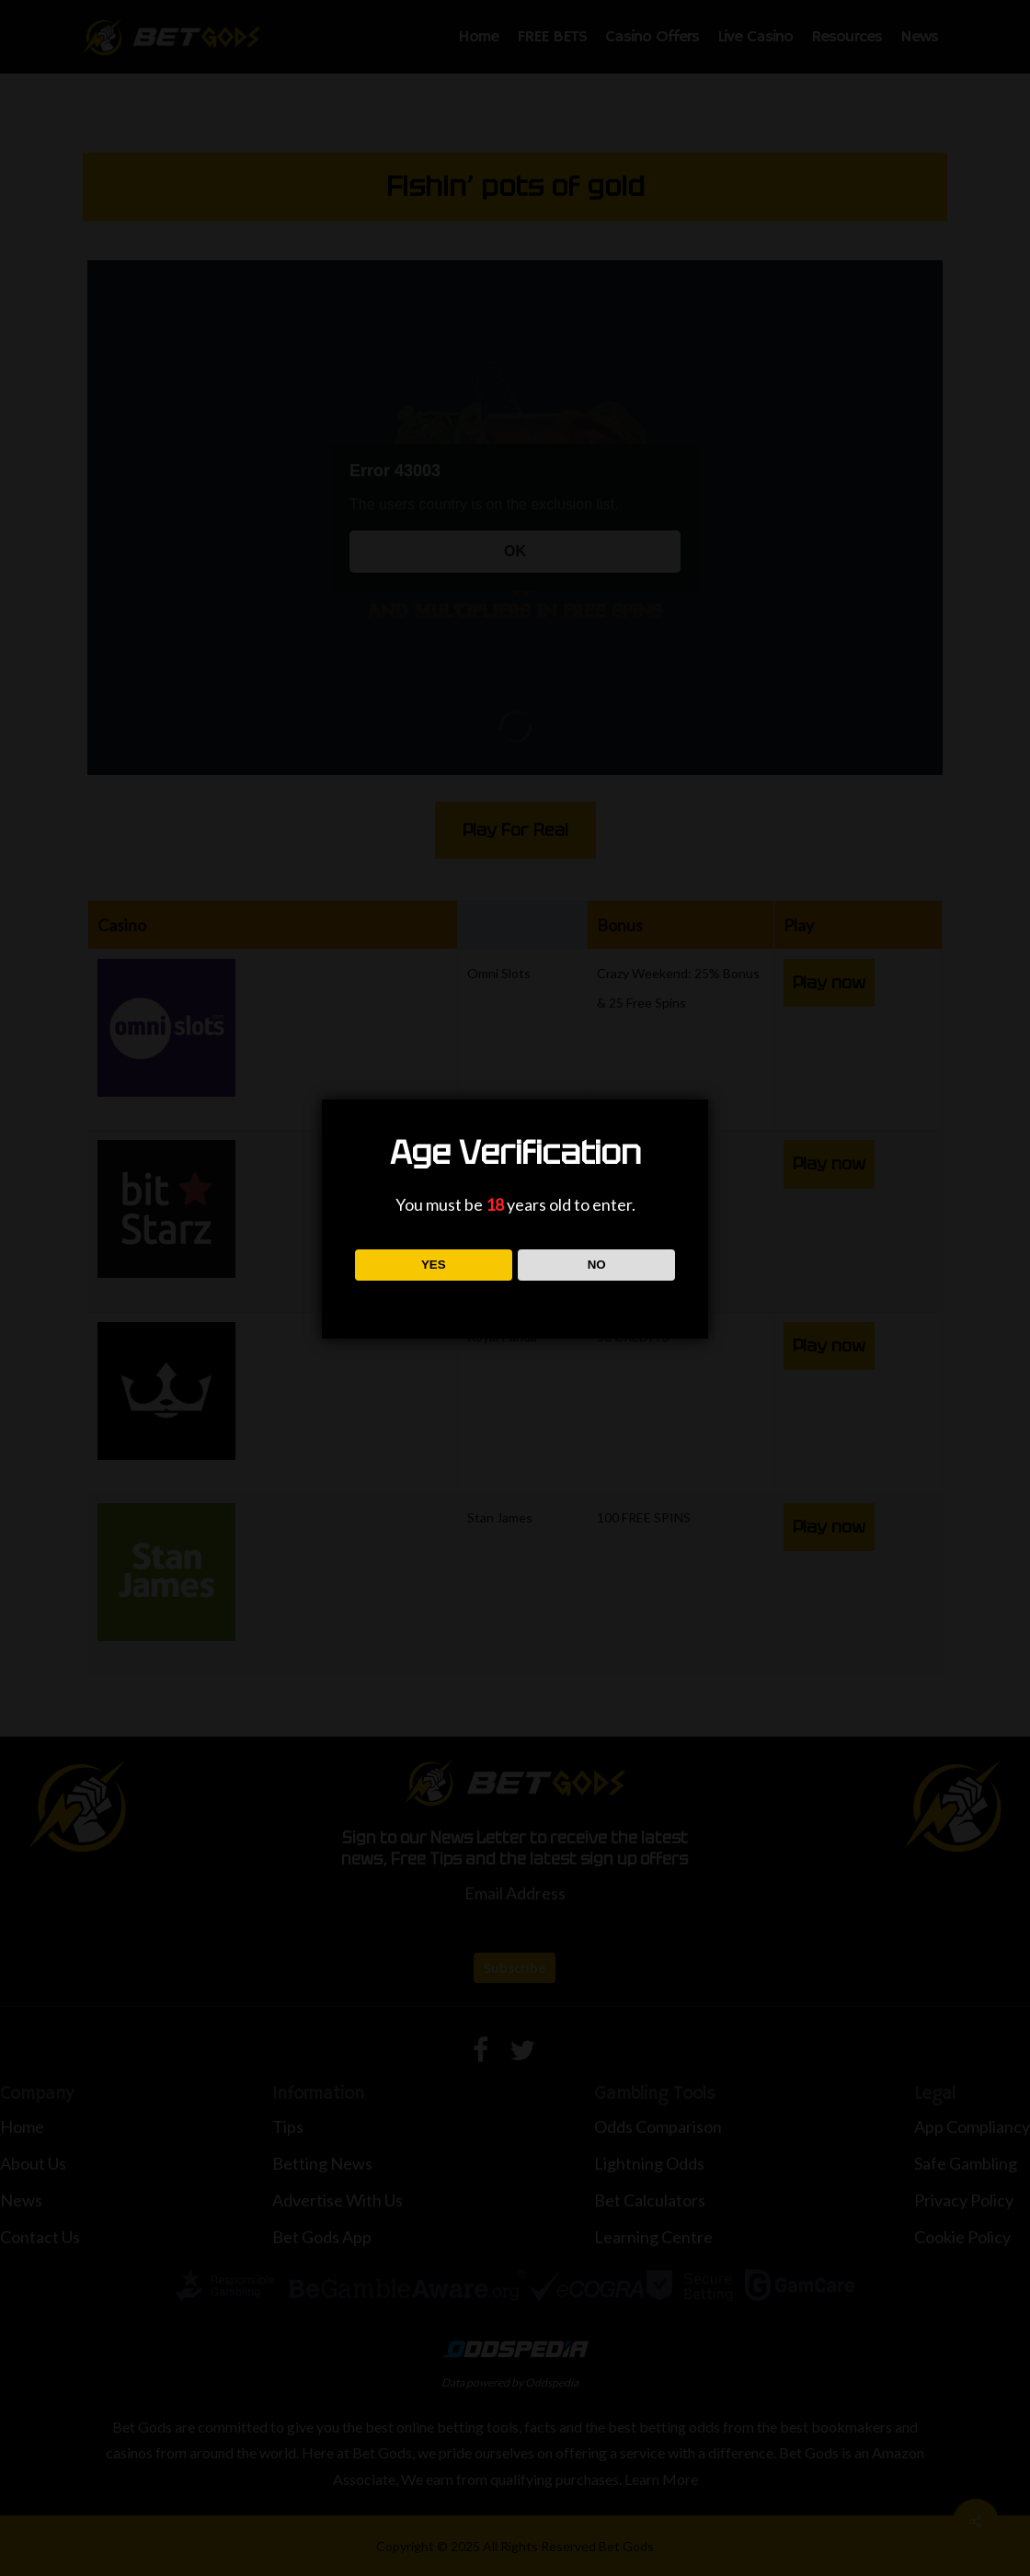 The width and height of the screenshot is (1030, 2576). What do you see at coordinates (597, 1264) in the screenshot?
I see `NO` at bounding box center [597, 1264].